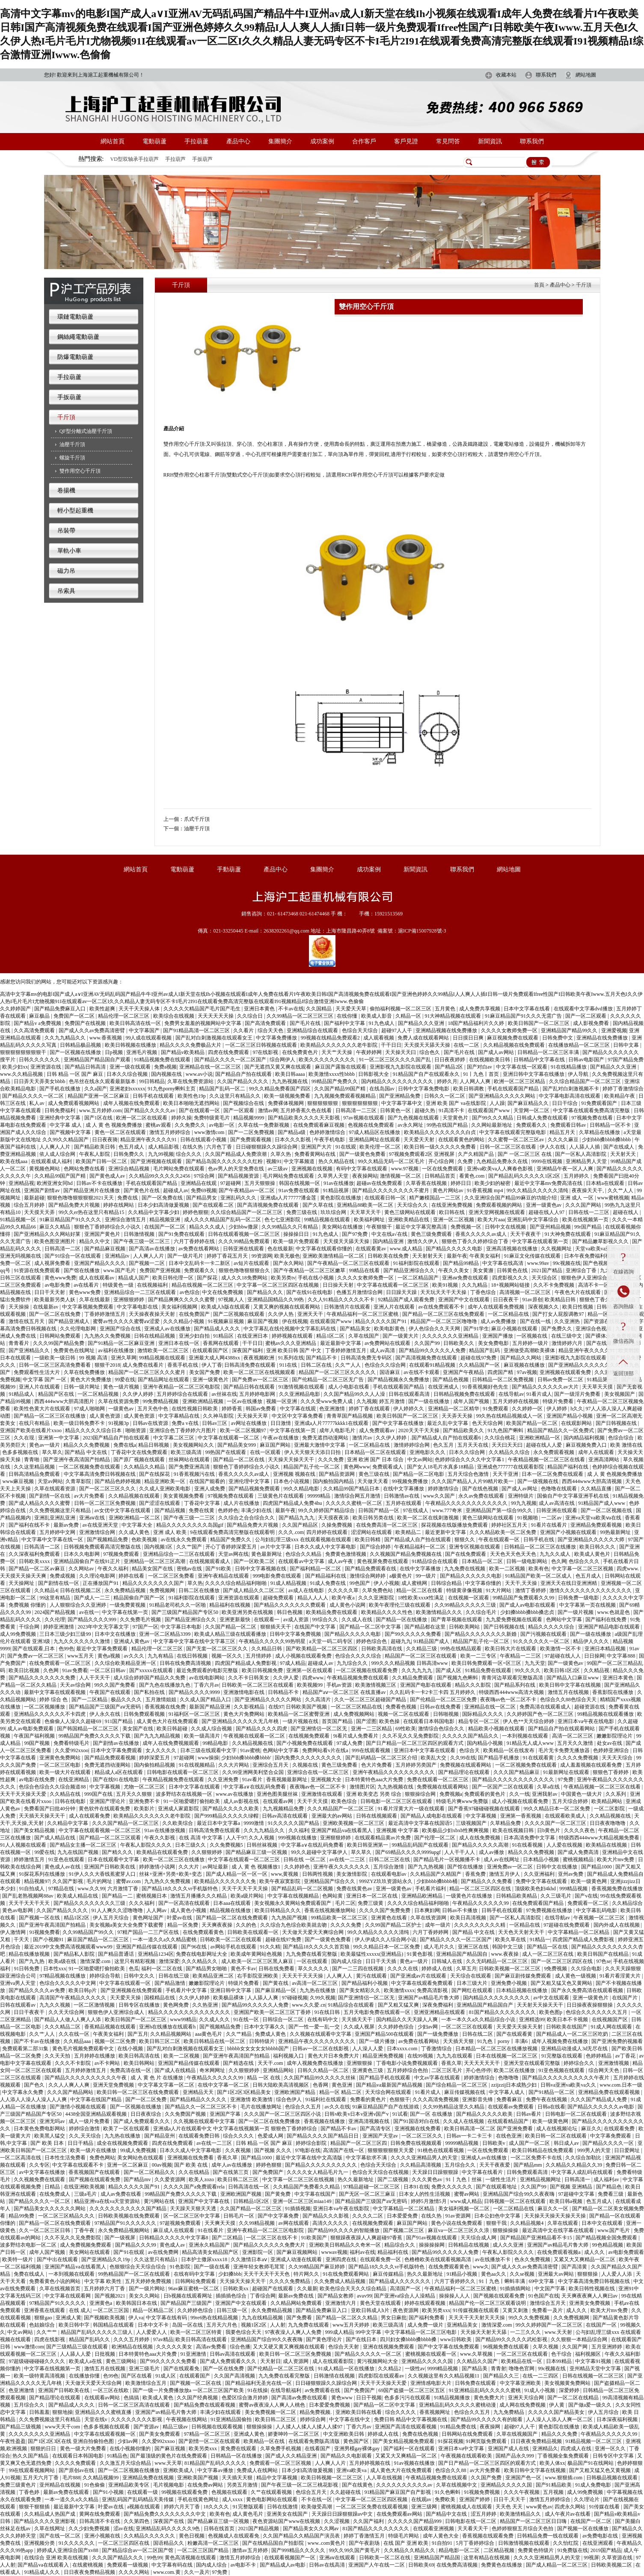 The width and height of the screenshot is (644, 2576). I want to click on 成 人 黄 色 片 在线播放, so click(157, 2078).